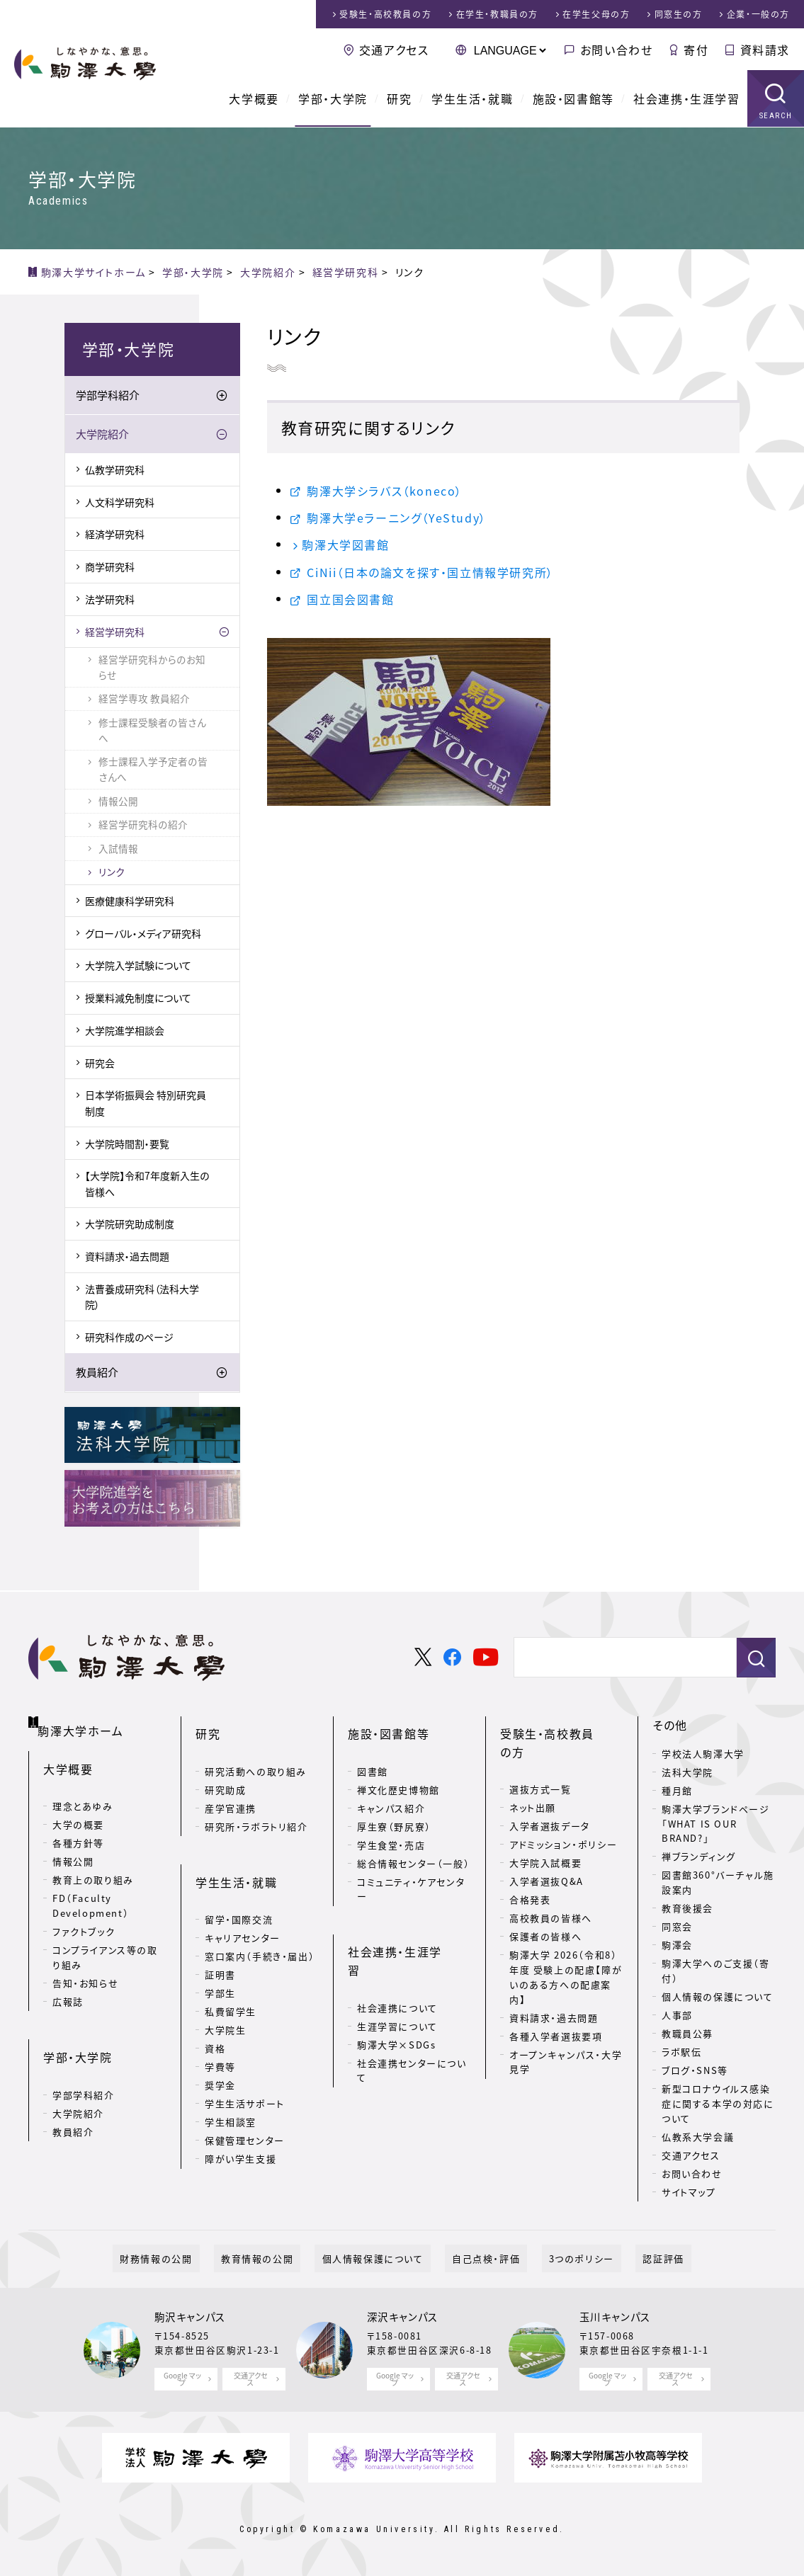 This screenshot has height=2576, width=804. What do you see at coordinates (245, 2104) in the screenshot?
I see `保健管理センター` at bounding box center [245, 2104].